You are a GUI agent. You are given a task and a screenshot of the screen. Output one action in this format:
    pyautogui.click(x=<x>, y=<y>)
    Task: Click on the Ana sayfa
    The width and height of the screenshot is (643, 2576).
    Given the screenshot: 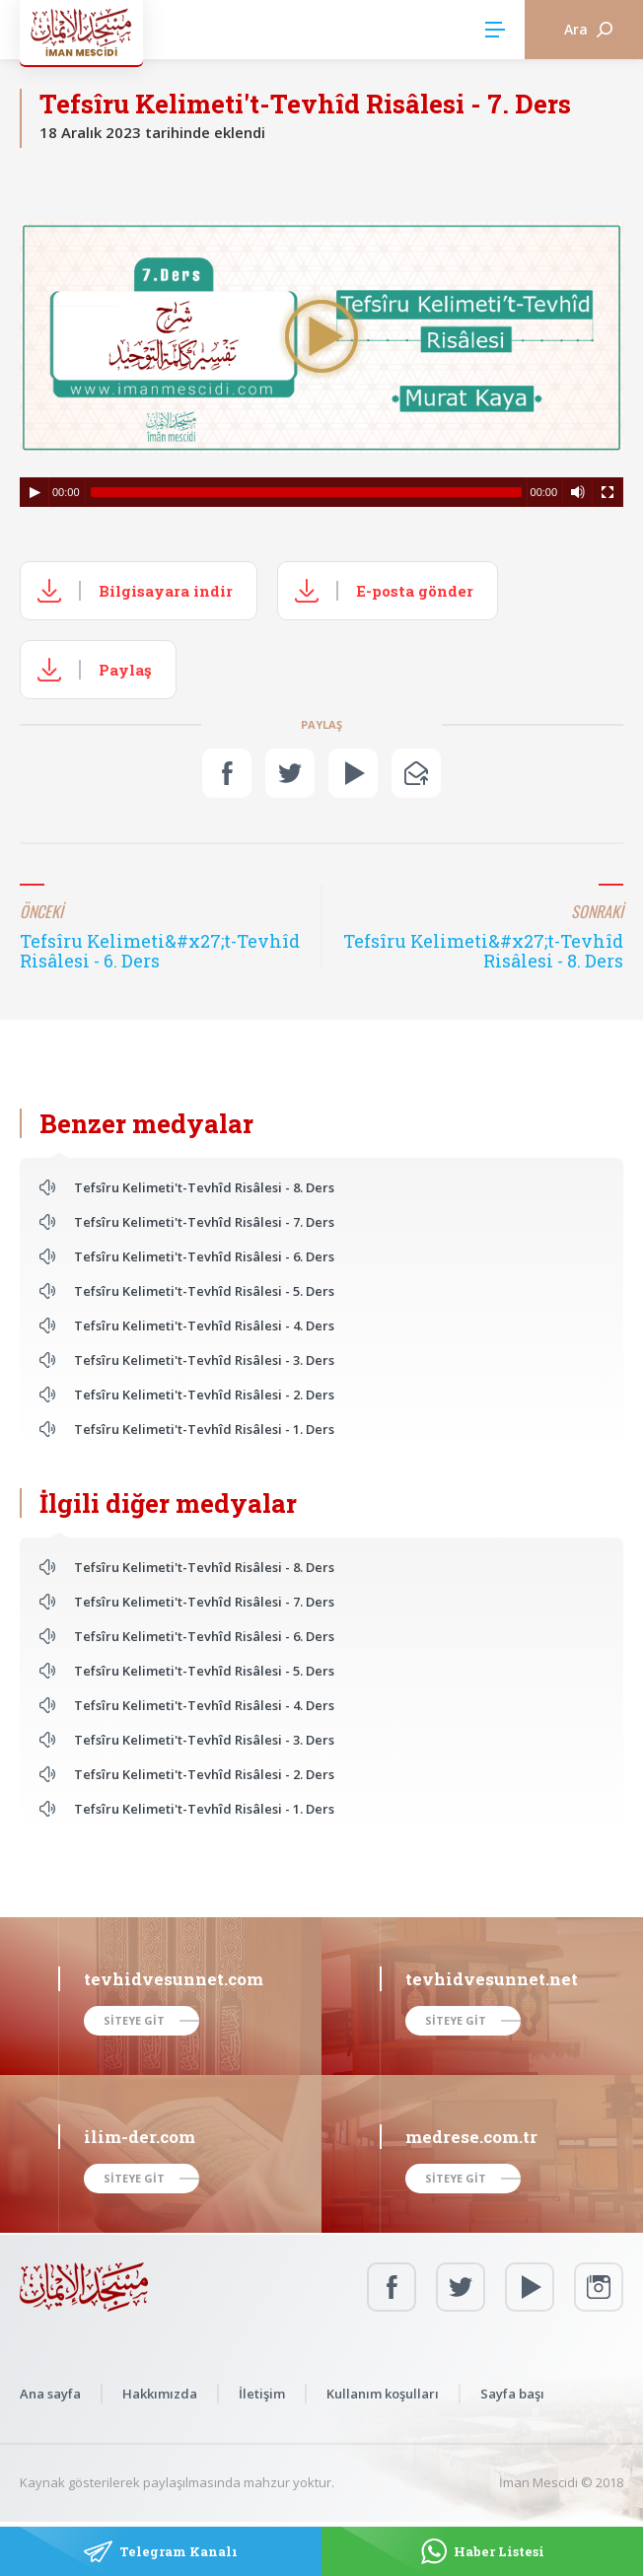 What is the action you would take?
    pyautogui.click(x=50, y=2393)
    